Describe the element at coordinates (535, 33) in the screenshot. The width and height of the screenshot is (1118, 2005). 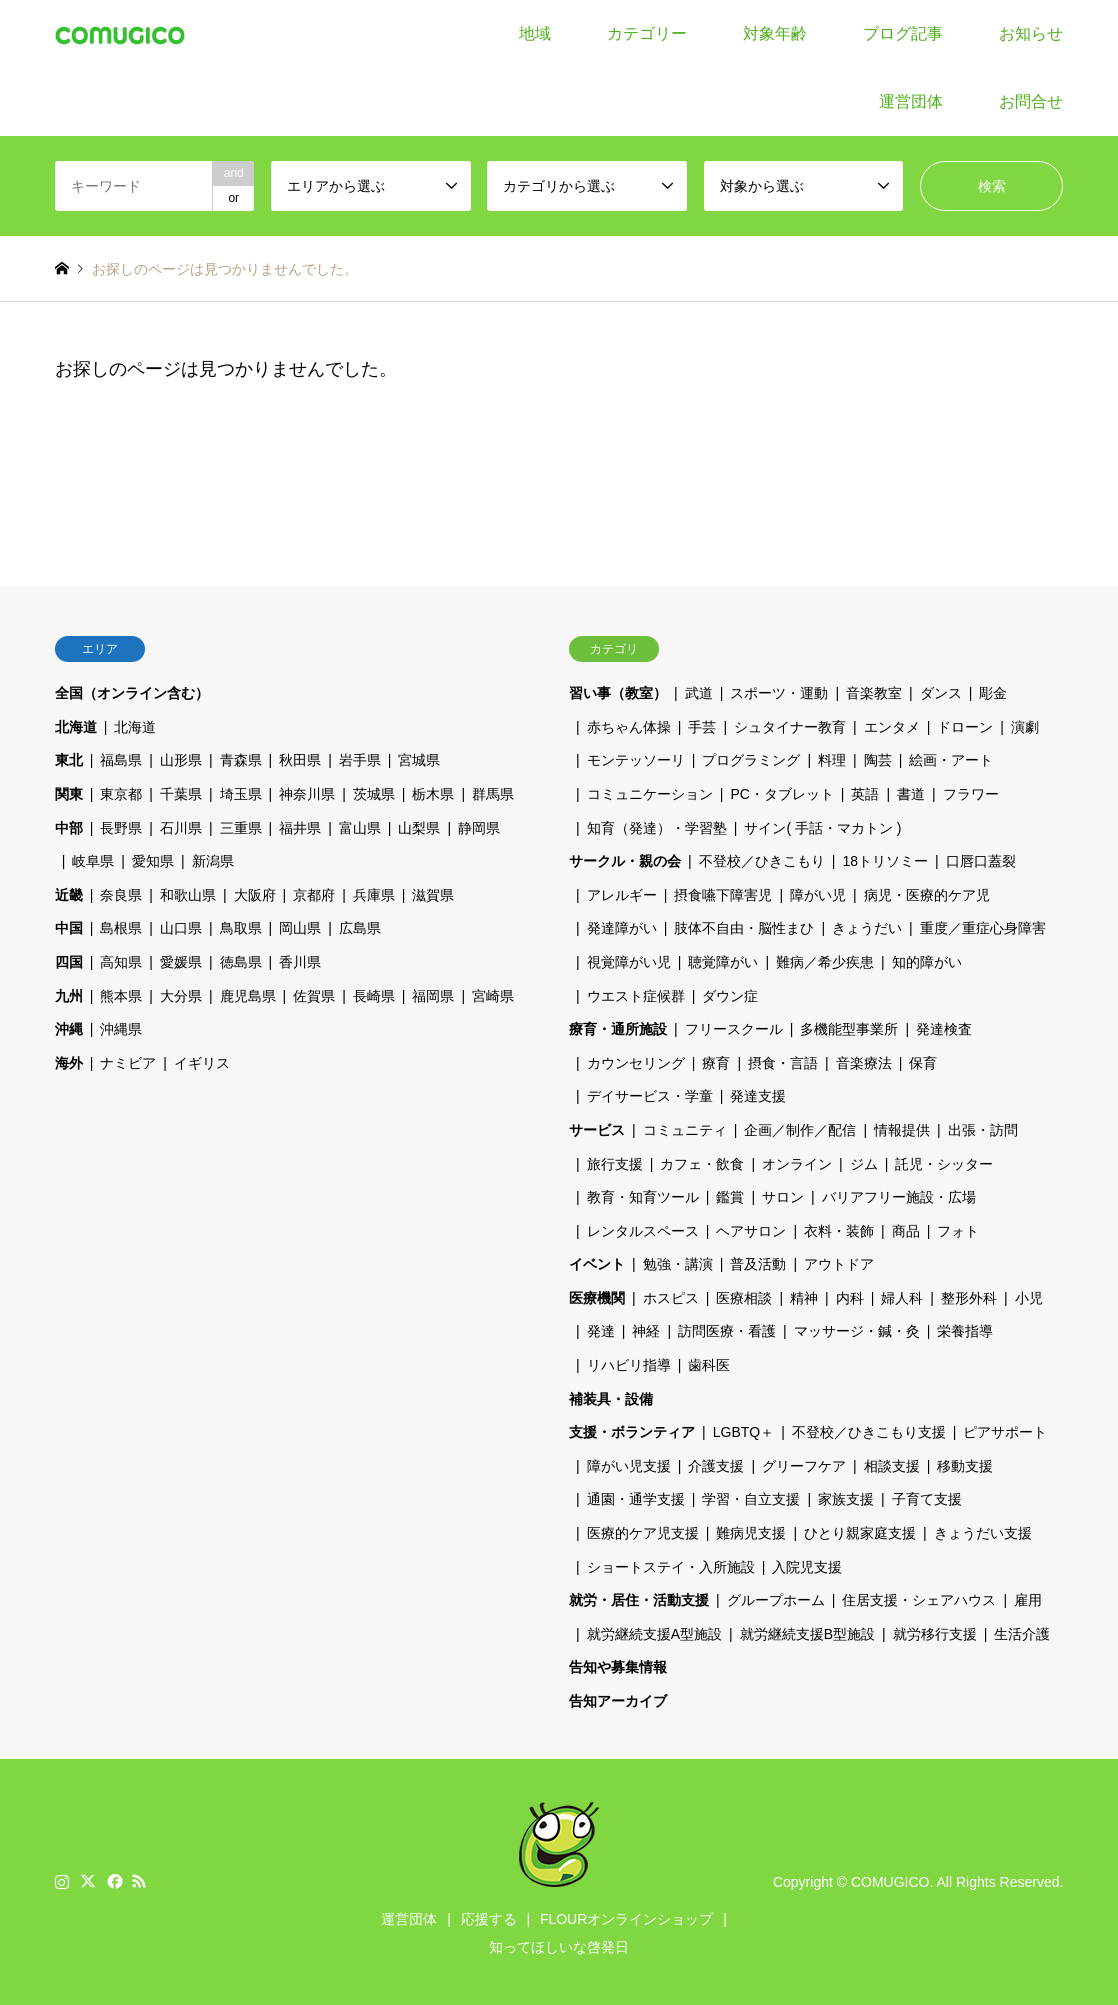
I see `地域` at that location.